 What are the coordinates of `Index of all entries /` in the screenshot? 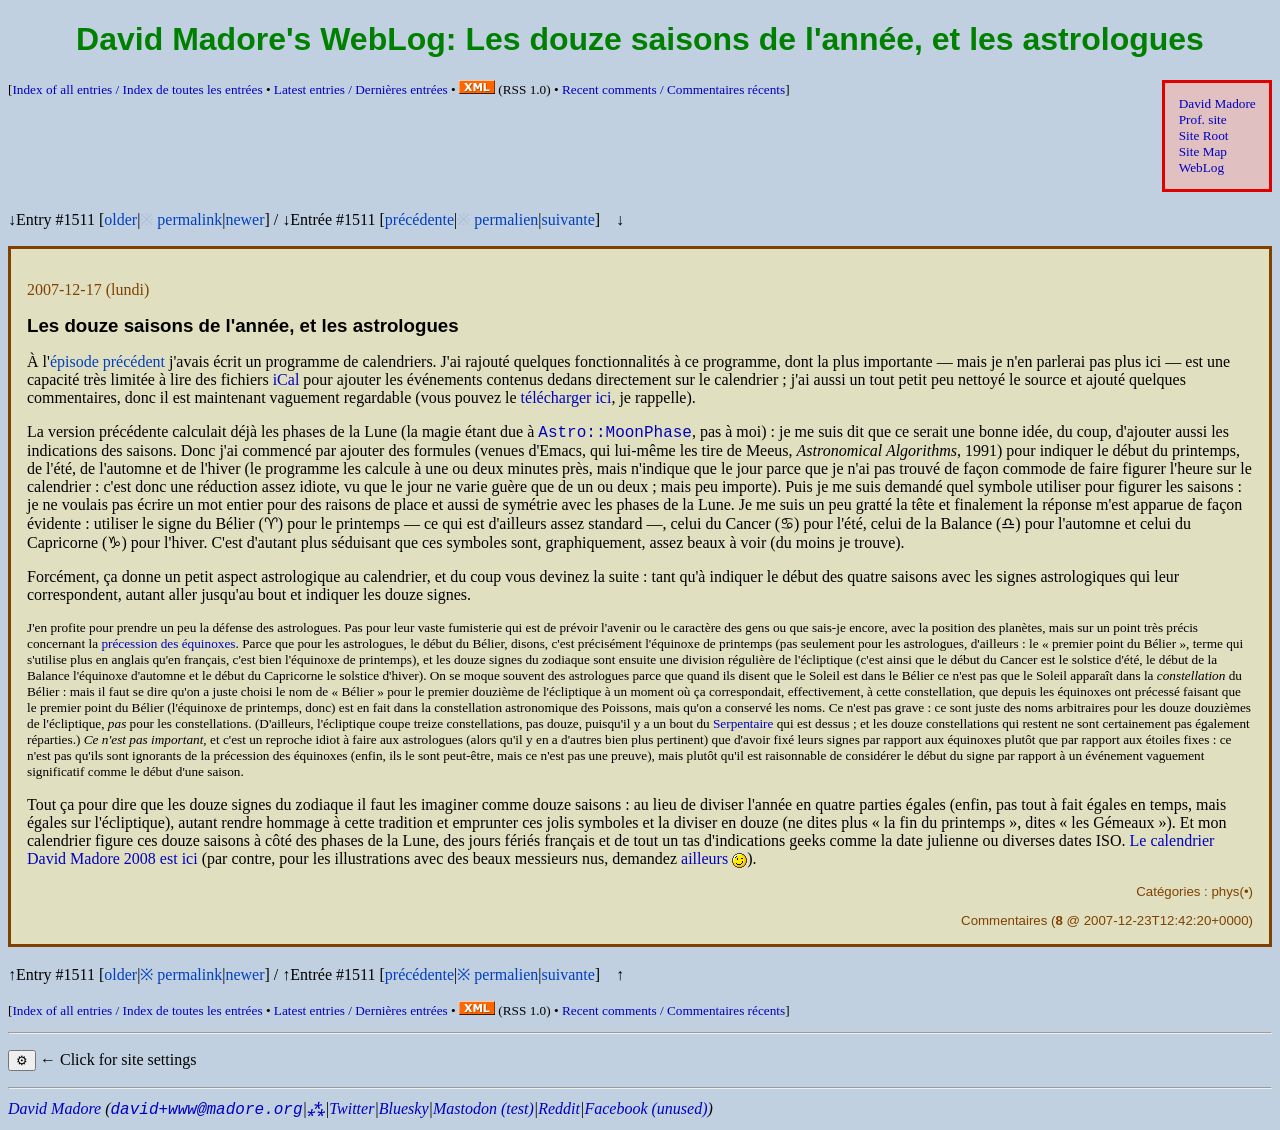 It's located at (137, 89).